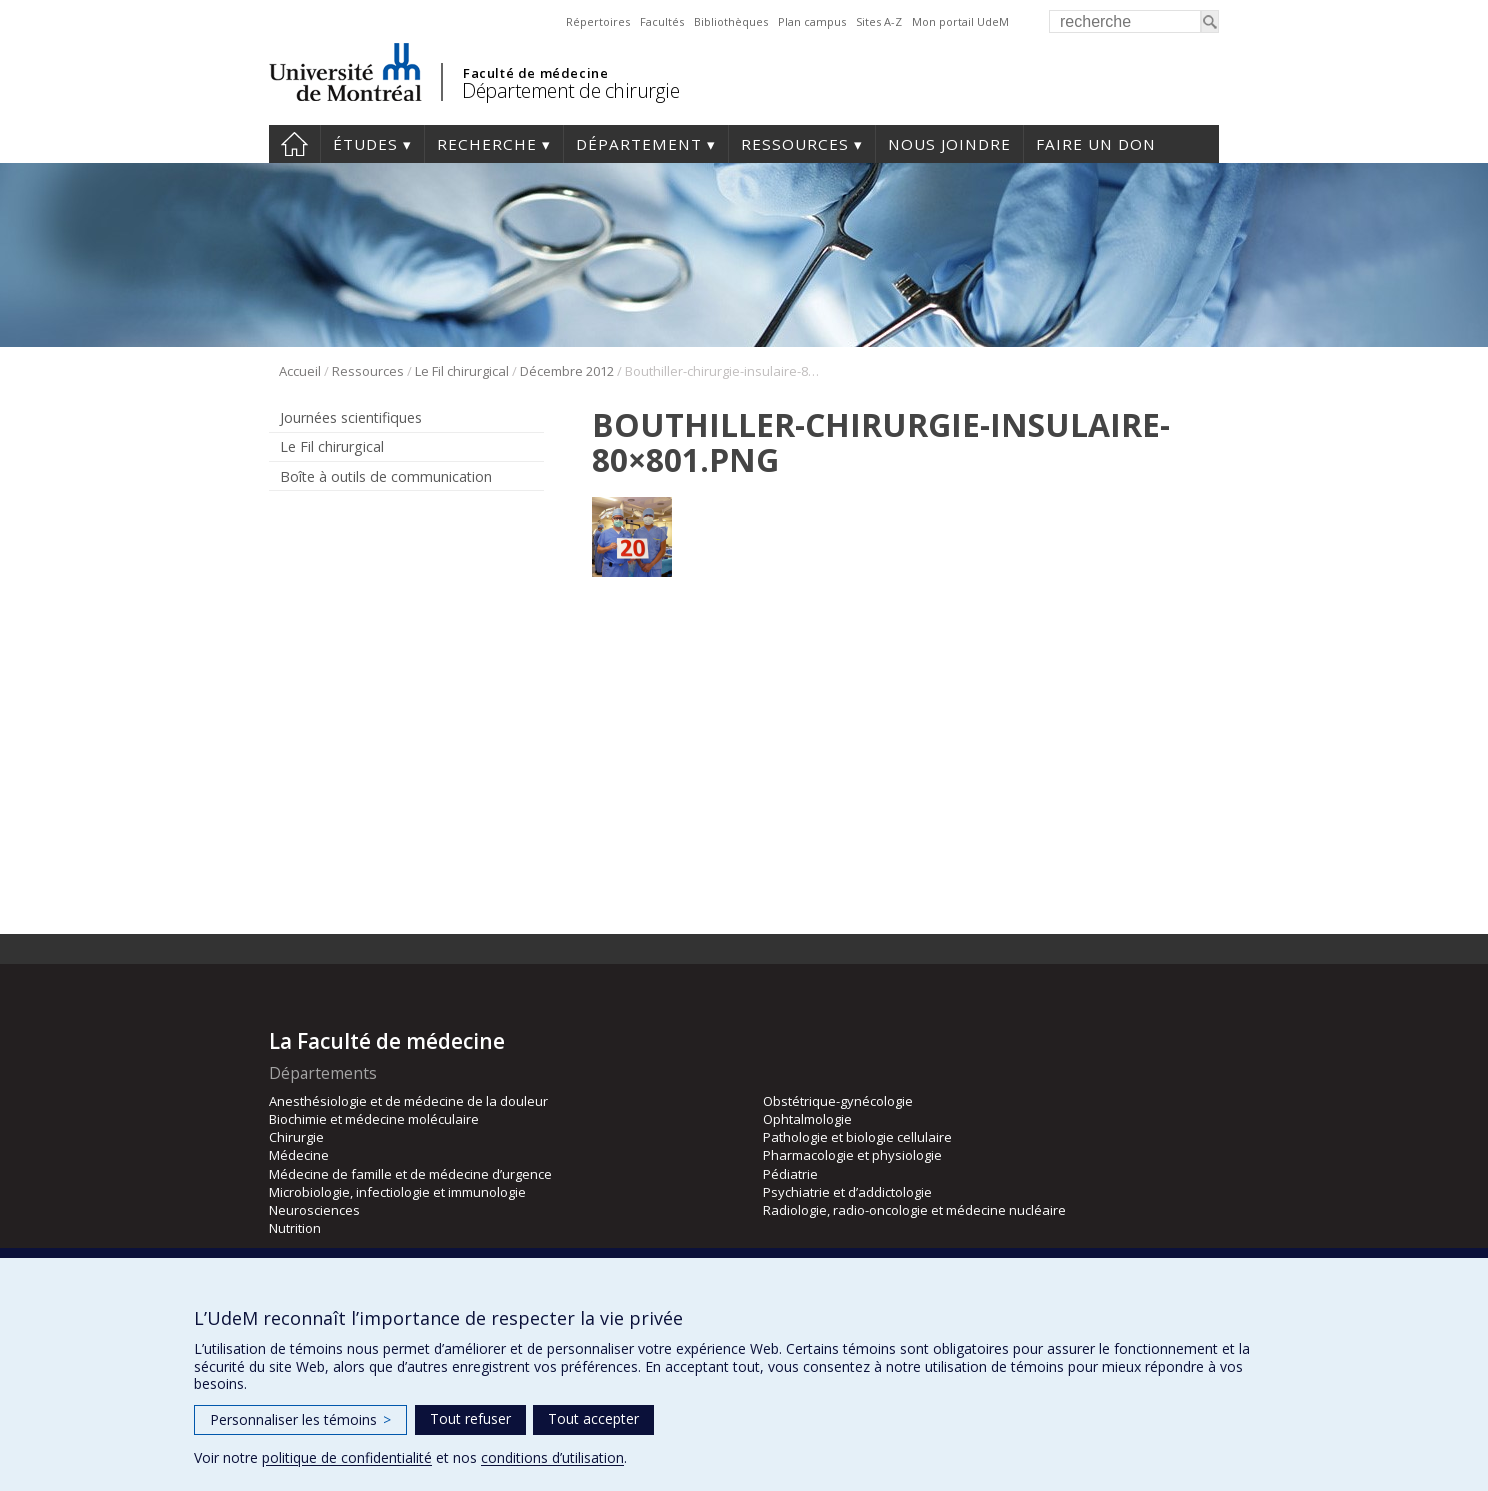 This screenshot has width=1488, height=1491. I want to click on Faculté de médecine, so click(535, 73).